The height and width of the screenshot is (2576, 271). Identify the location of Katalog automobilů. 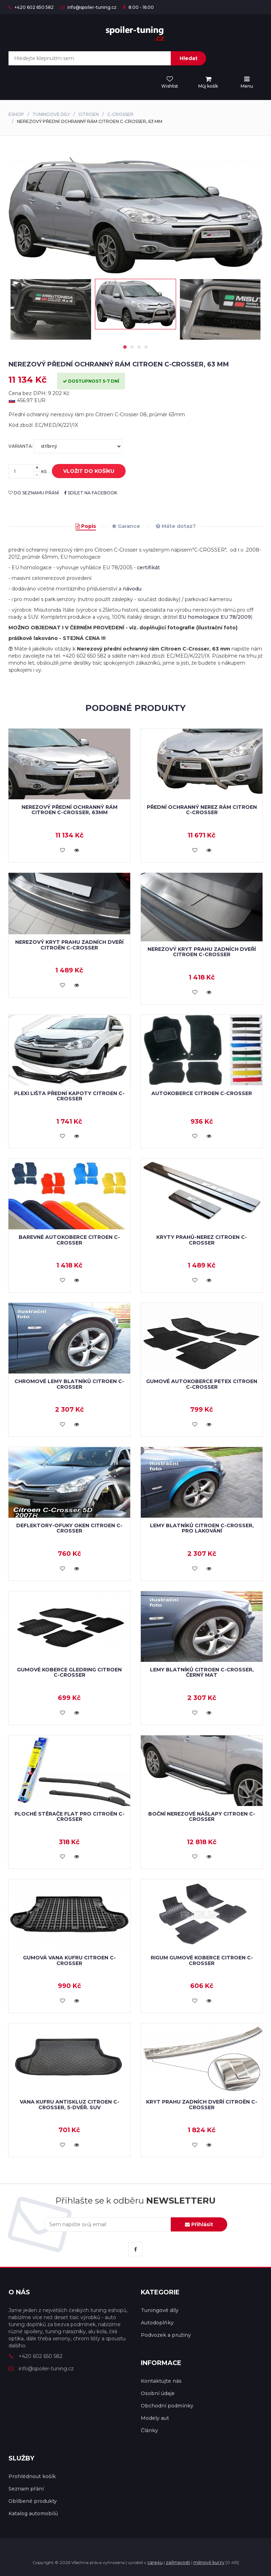
(33, 2513).